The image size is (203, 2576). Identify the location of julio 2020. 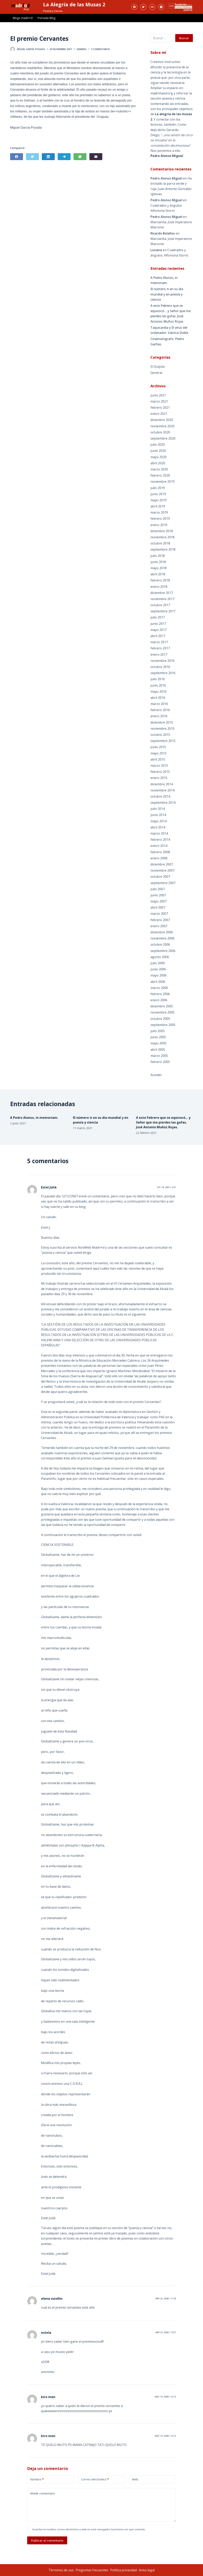
(157, 444).